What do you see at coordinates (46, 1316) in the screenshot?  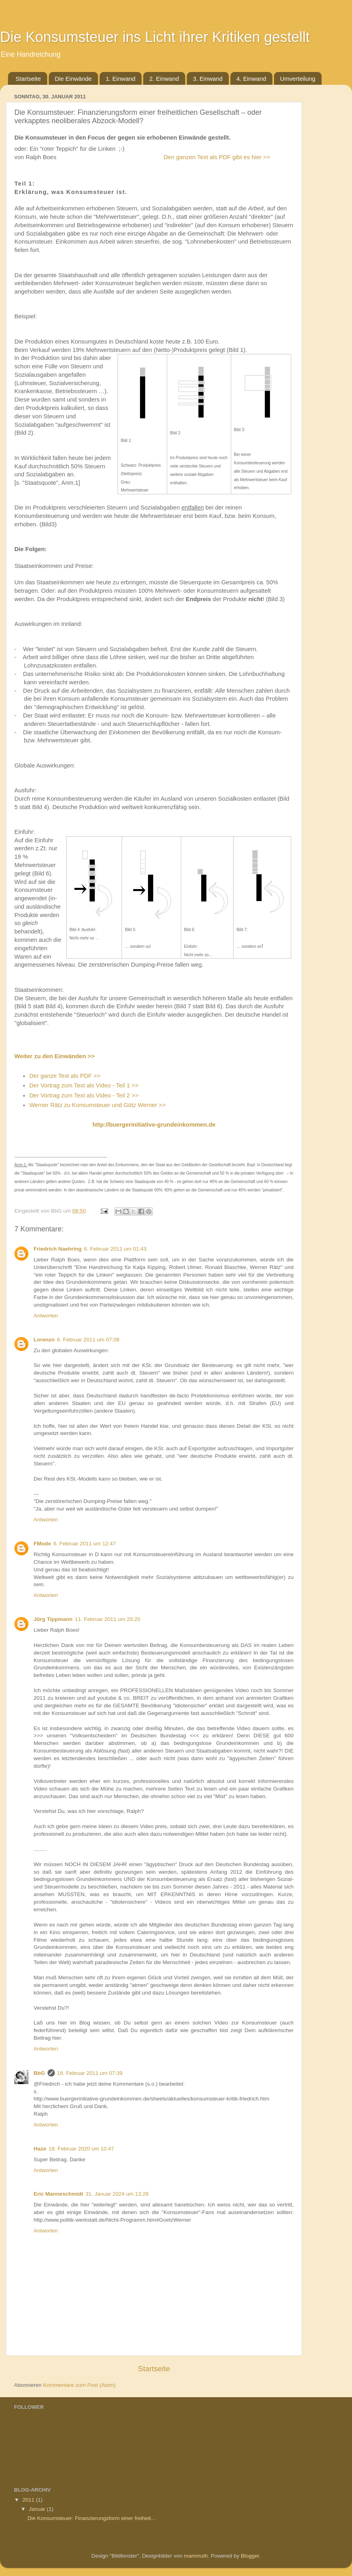 I see `Antworten` at bounding box center [46, 1316].